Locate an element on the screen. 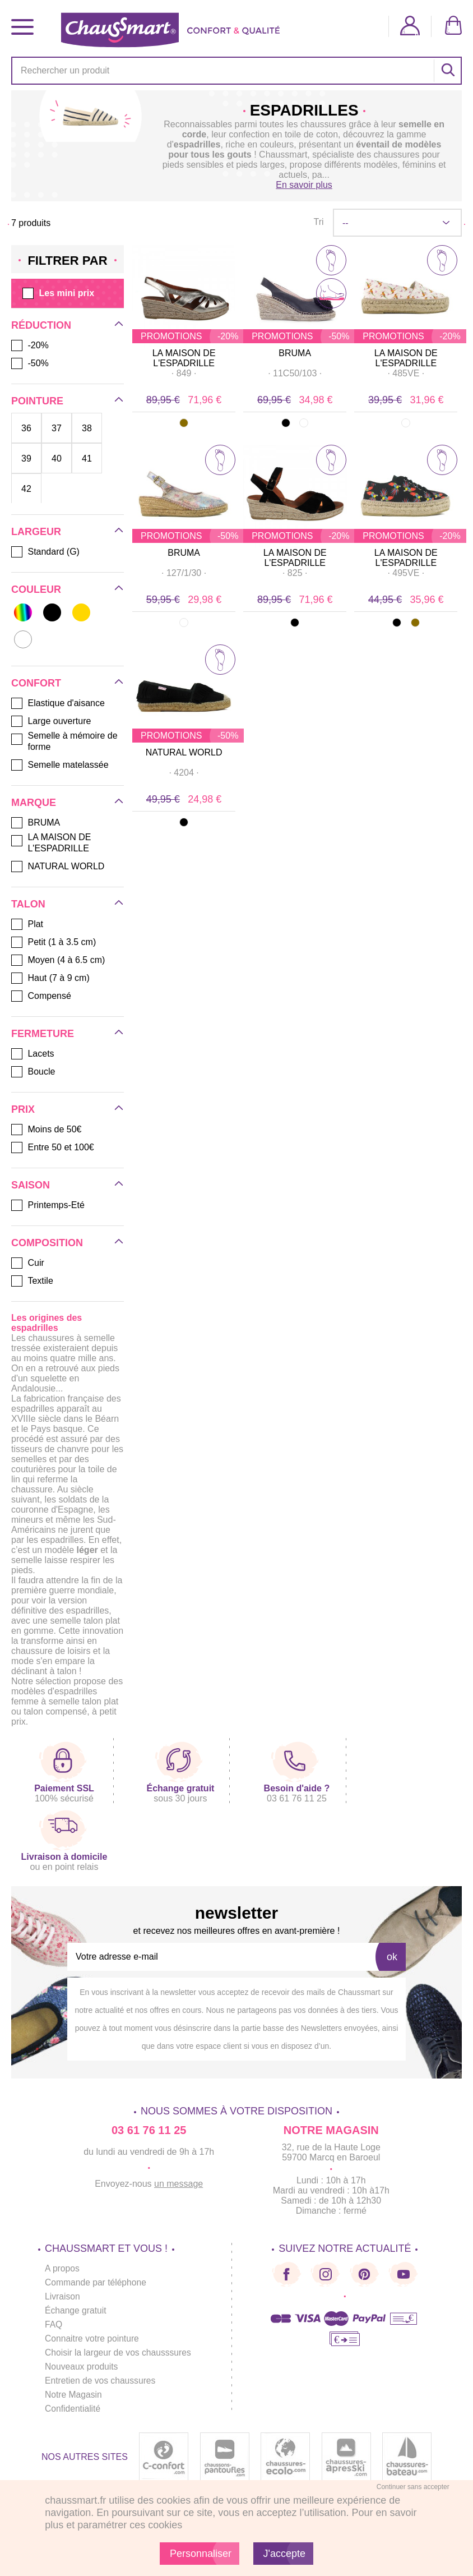 The height and width of the screenshot is (2576, 473). Couleur is located at coordinates (36, 589).